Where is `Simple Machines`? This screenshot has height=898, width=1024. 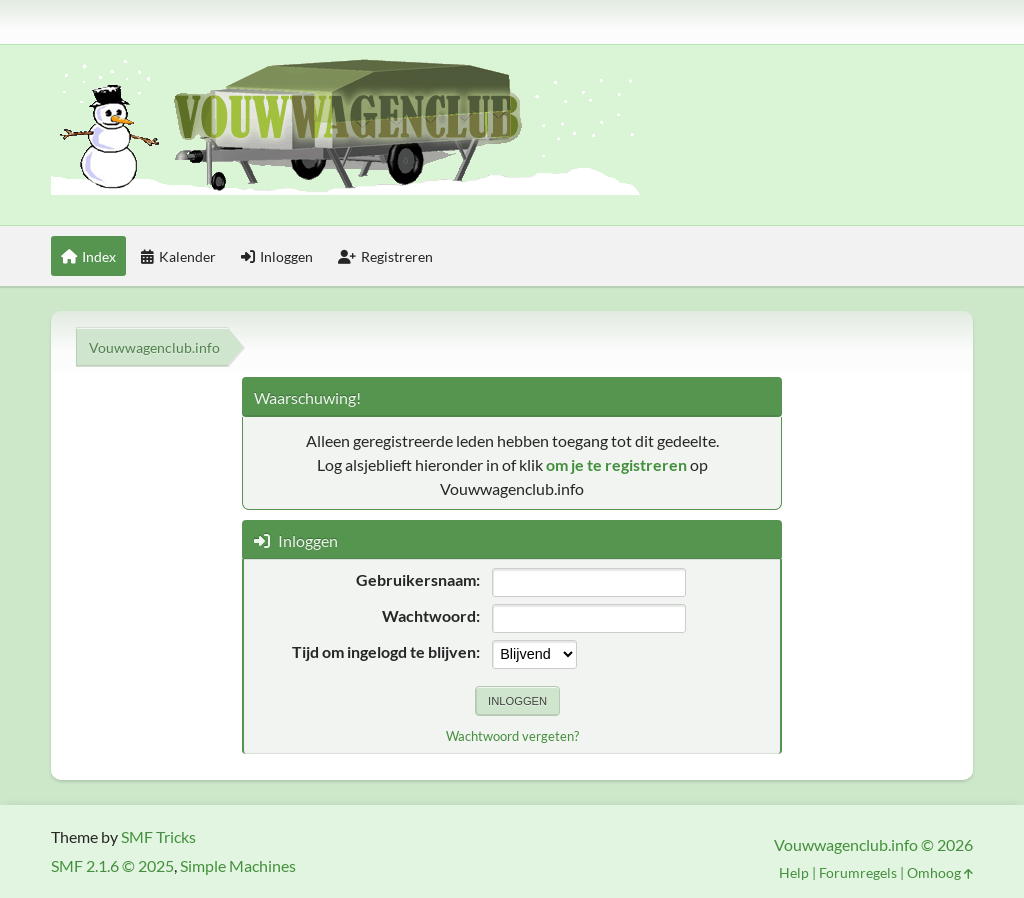
Simple Machines is located at coordinates (238, 865).